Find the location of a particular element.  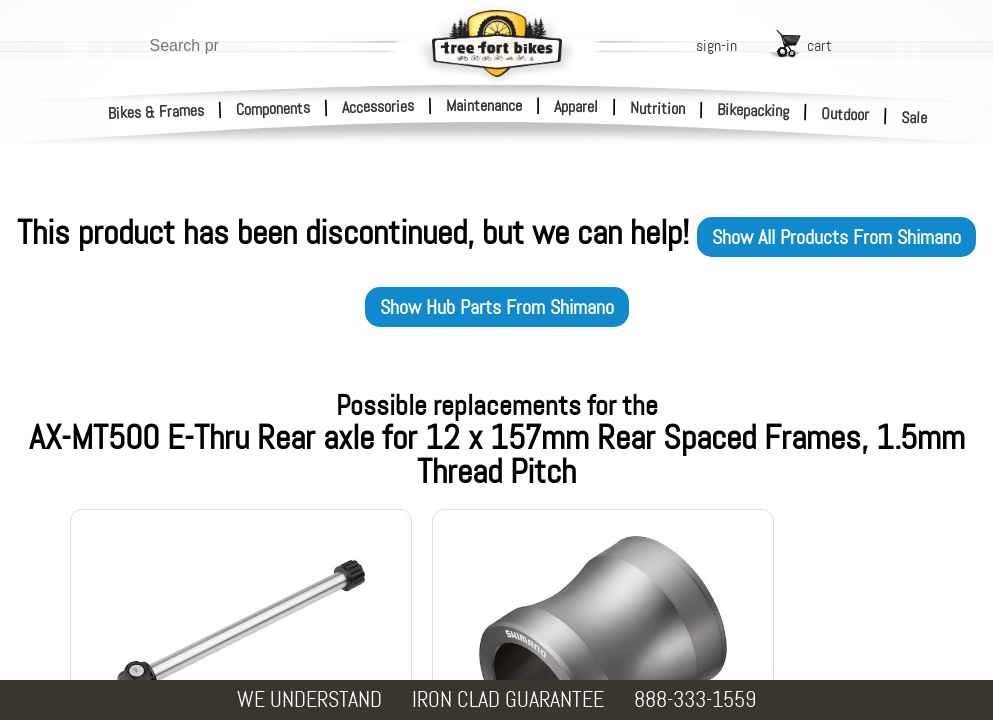

Accessories is located at coordinates (378, 106).